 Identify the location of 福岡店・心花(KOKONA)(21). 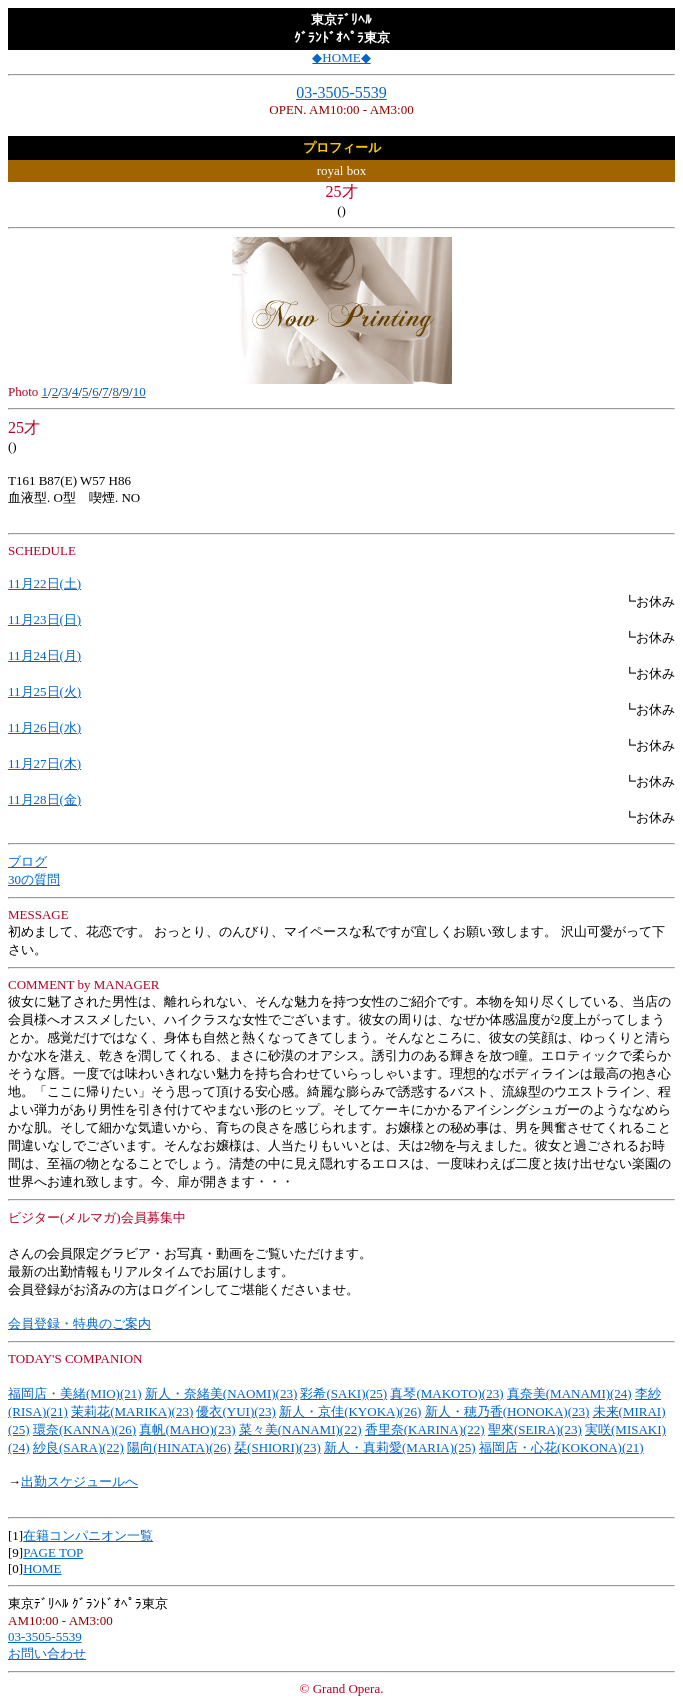
(561, 1447).